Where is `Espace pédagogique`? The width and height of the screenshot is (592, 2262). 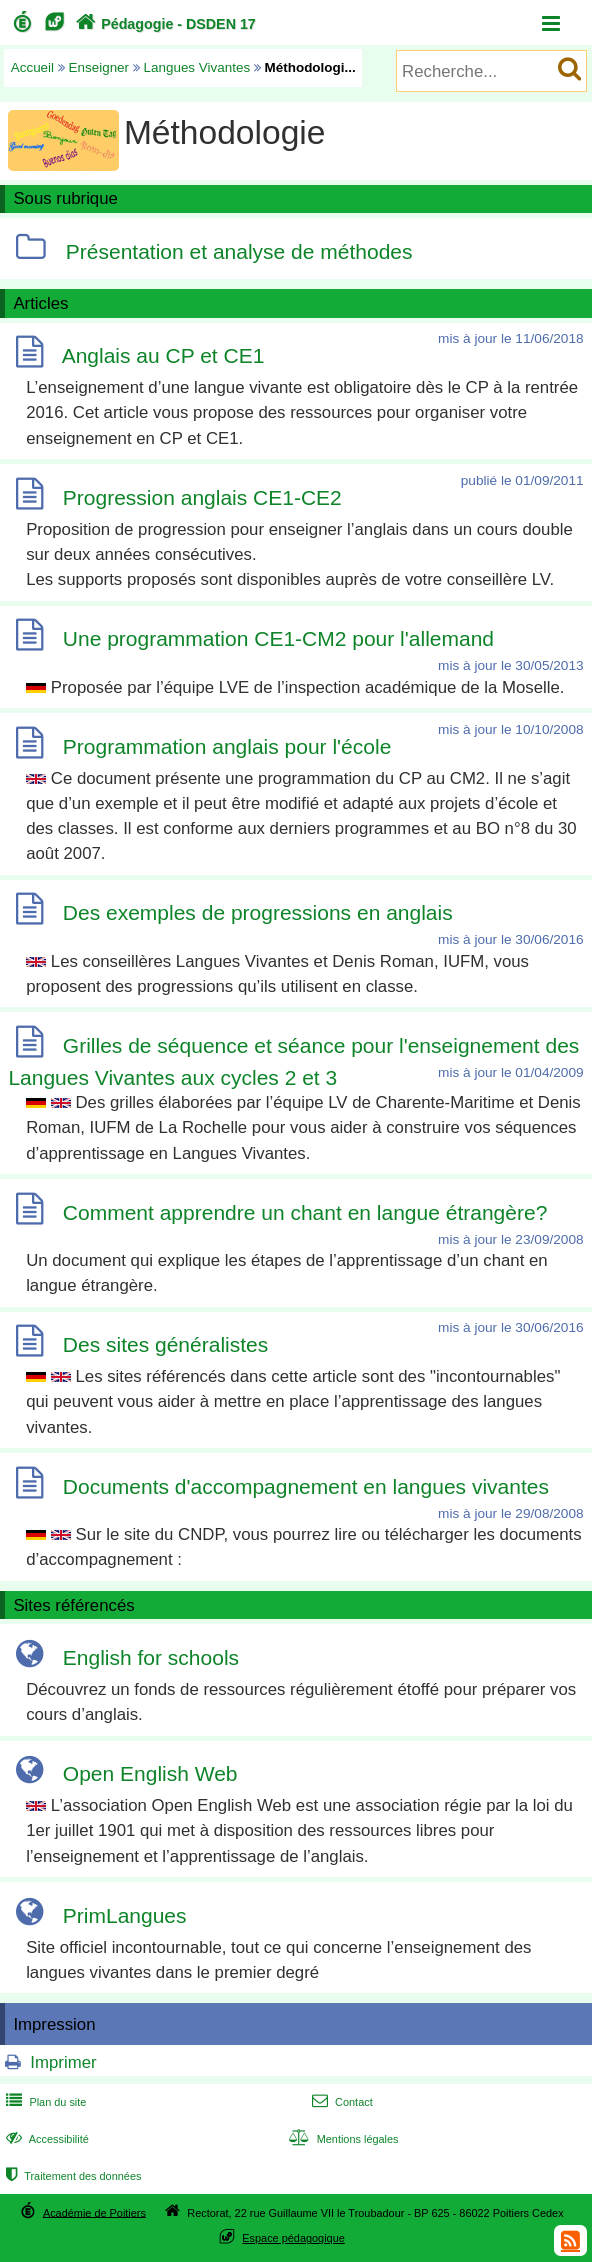
Espace pédagogique is located at coordinates (293, 2238).